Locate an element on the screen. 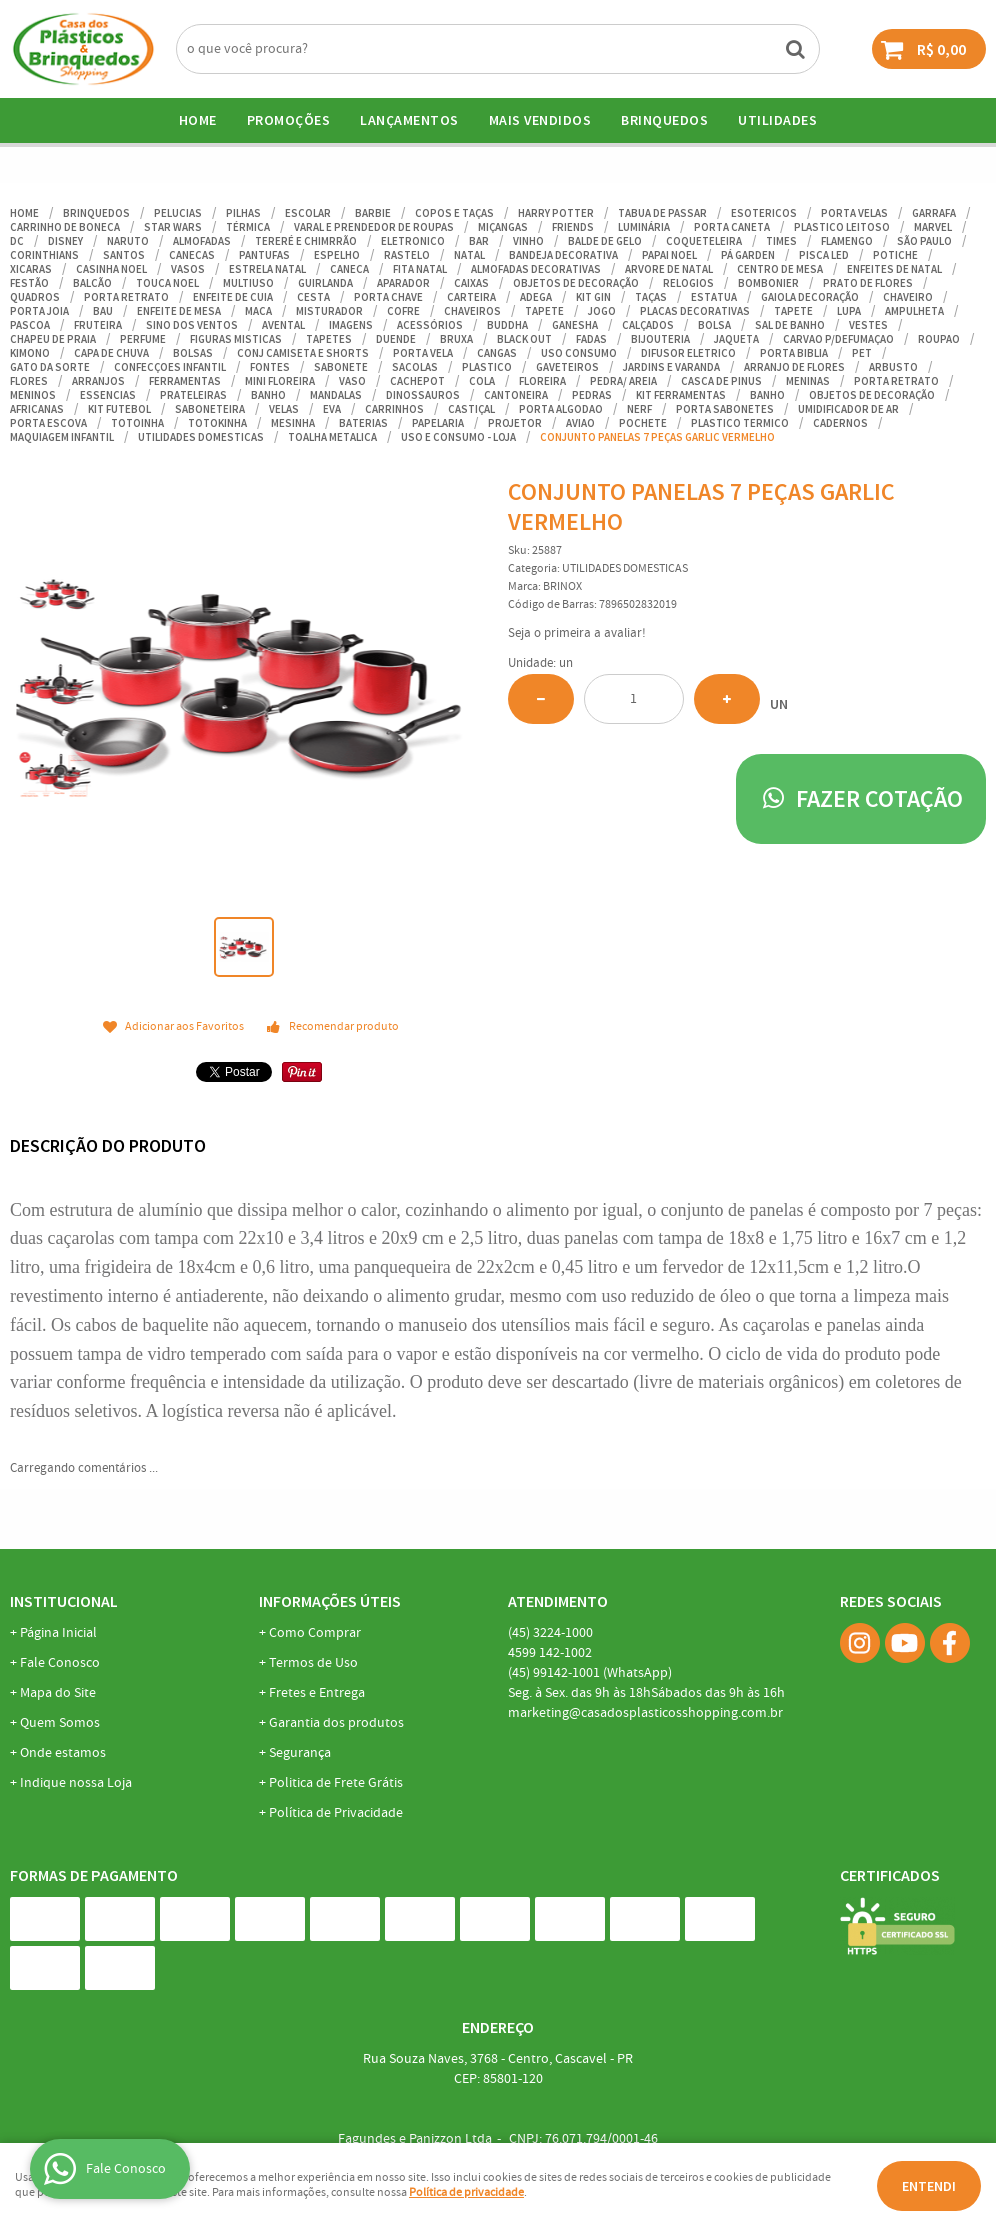  Onde estamos is located at coordinates (63, 1753).